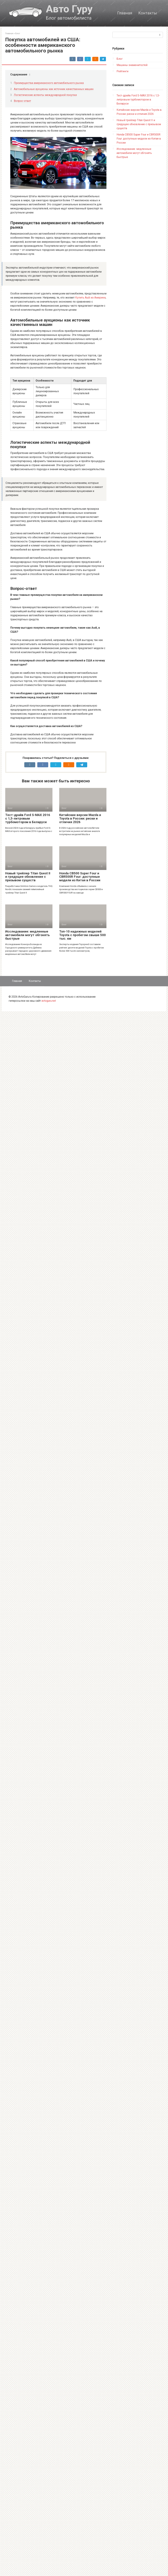 The width and height of the screenshot is (168, 2576). What do you see at coordinates (49, 83) in the screenshot?
I see `Преимущества американского автомобильного рынка` at bounding box center [49, 83].